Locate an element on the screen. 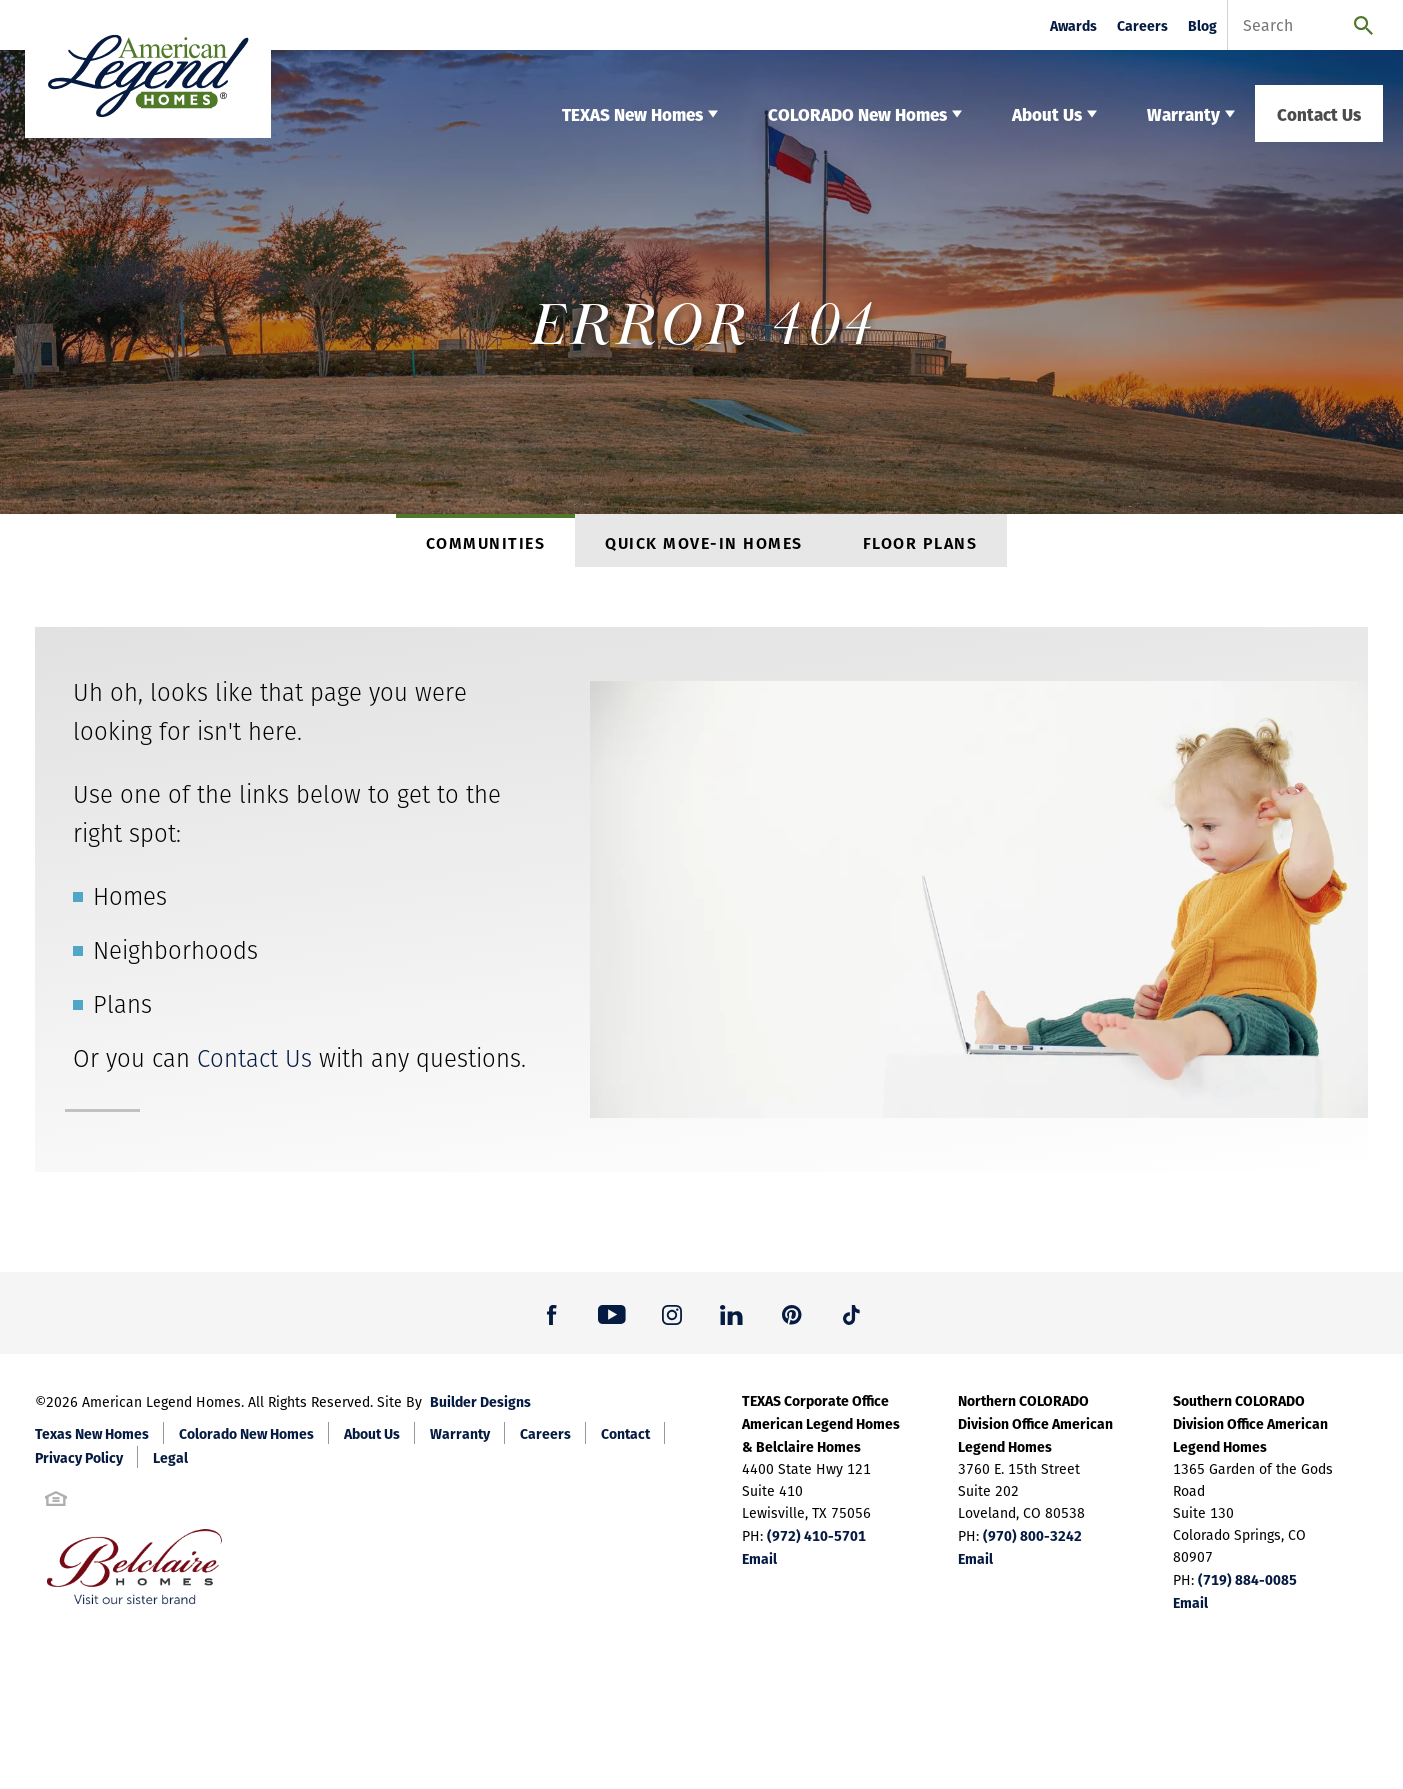 Image resolution: width=1403 pixels, height=1789 pixels. Neighborhoods is located at coordinates (175, 959).